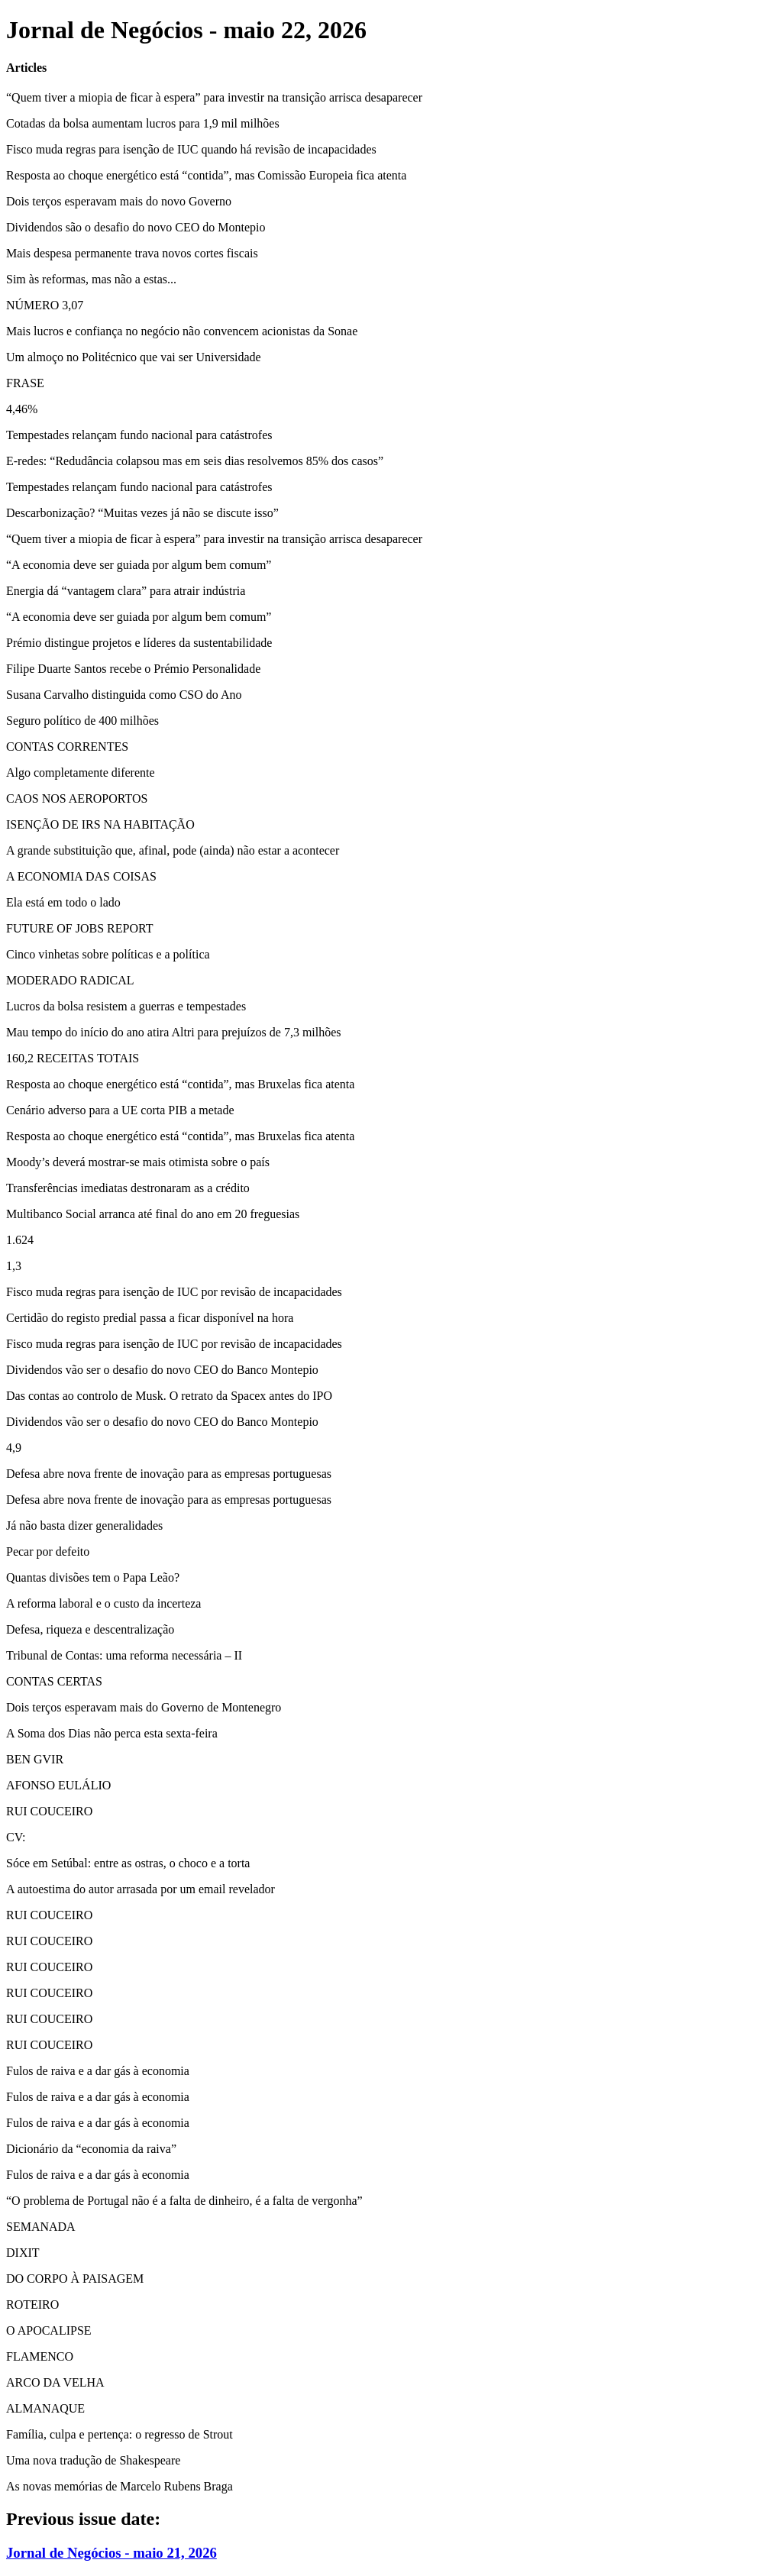  Describe the element at coordinates (84, 1525) in the screenshot. I see `Já não basta dizer generalidades` at that location.